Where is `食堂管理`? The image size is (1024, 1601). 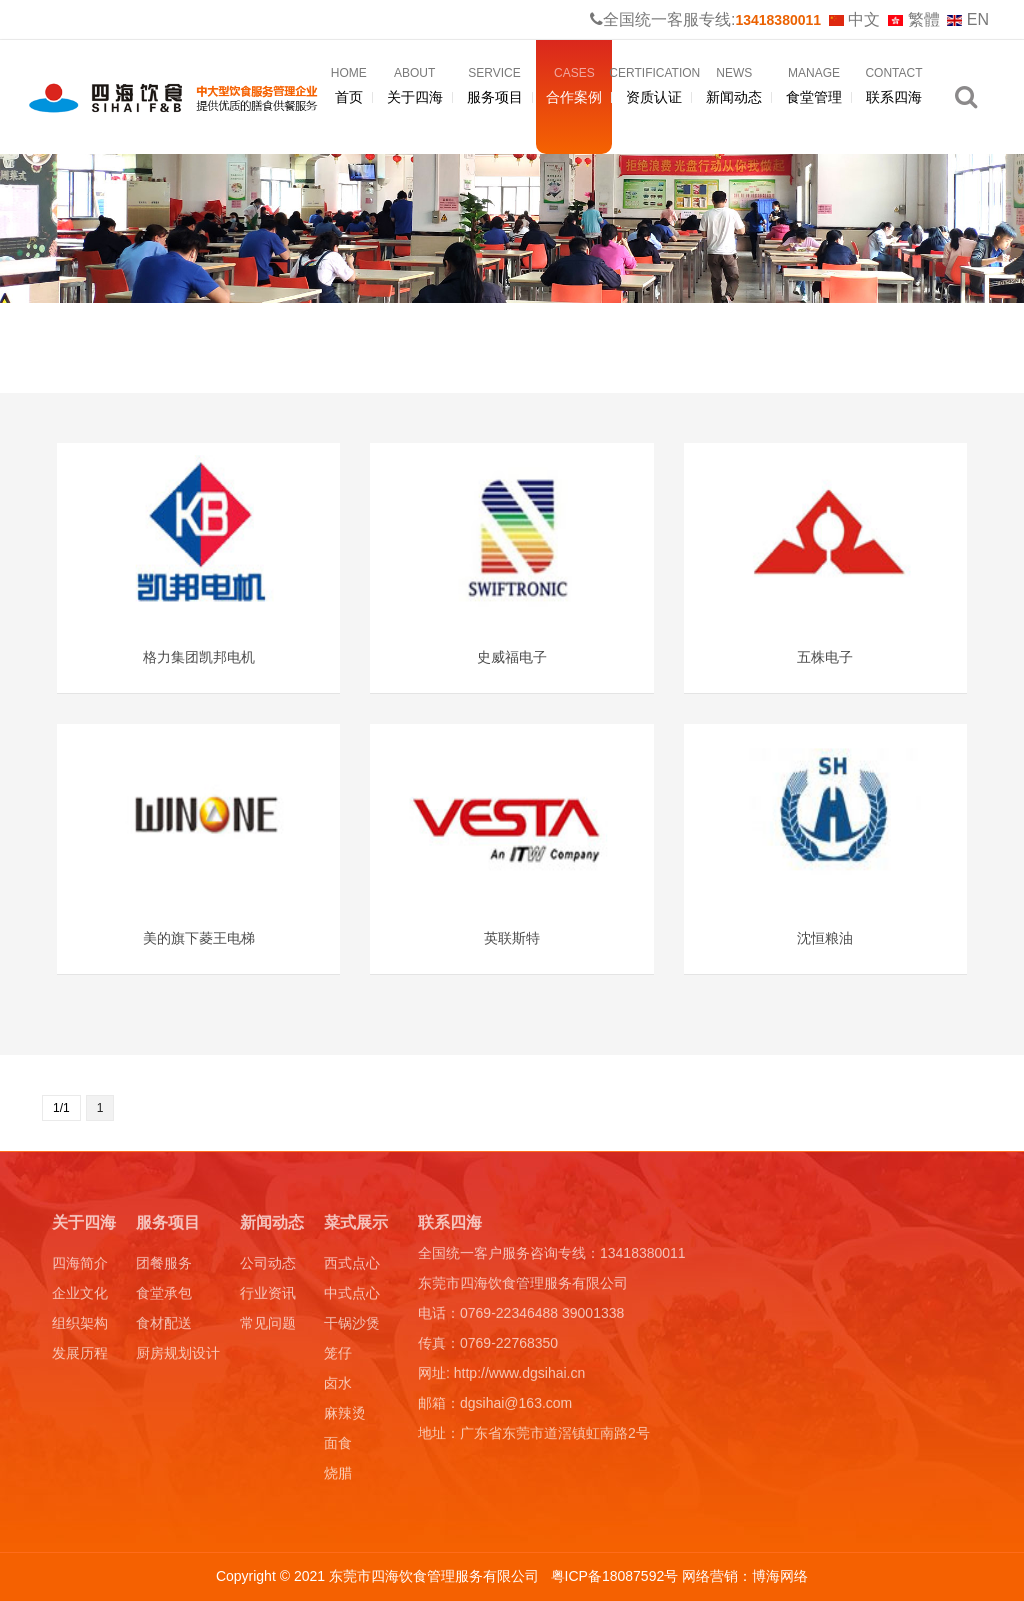
食堂管理 is located at coordinates (814, 87).